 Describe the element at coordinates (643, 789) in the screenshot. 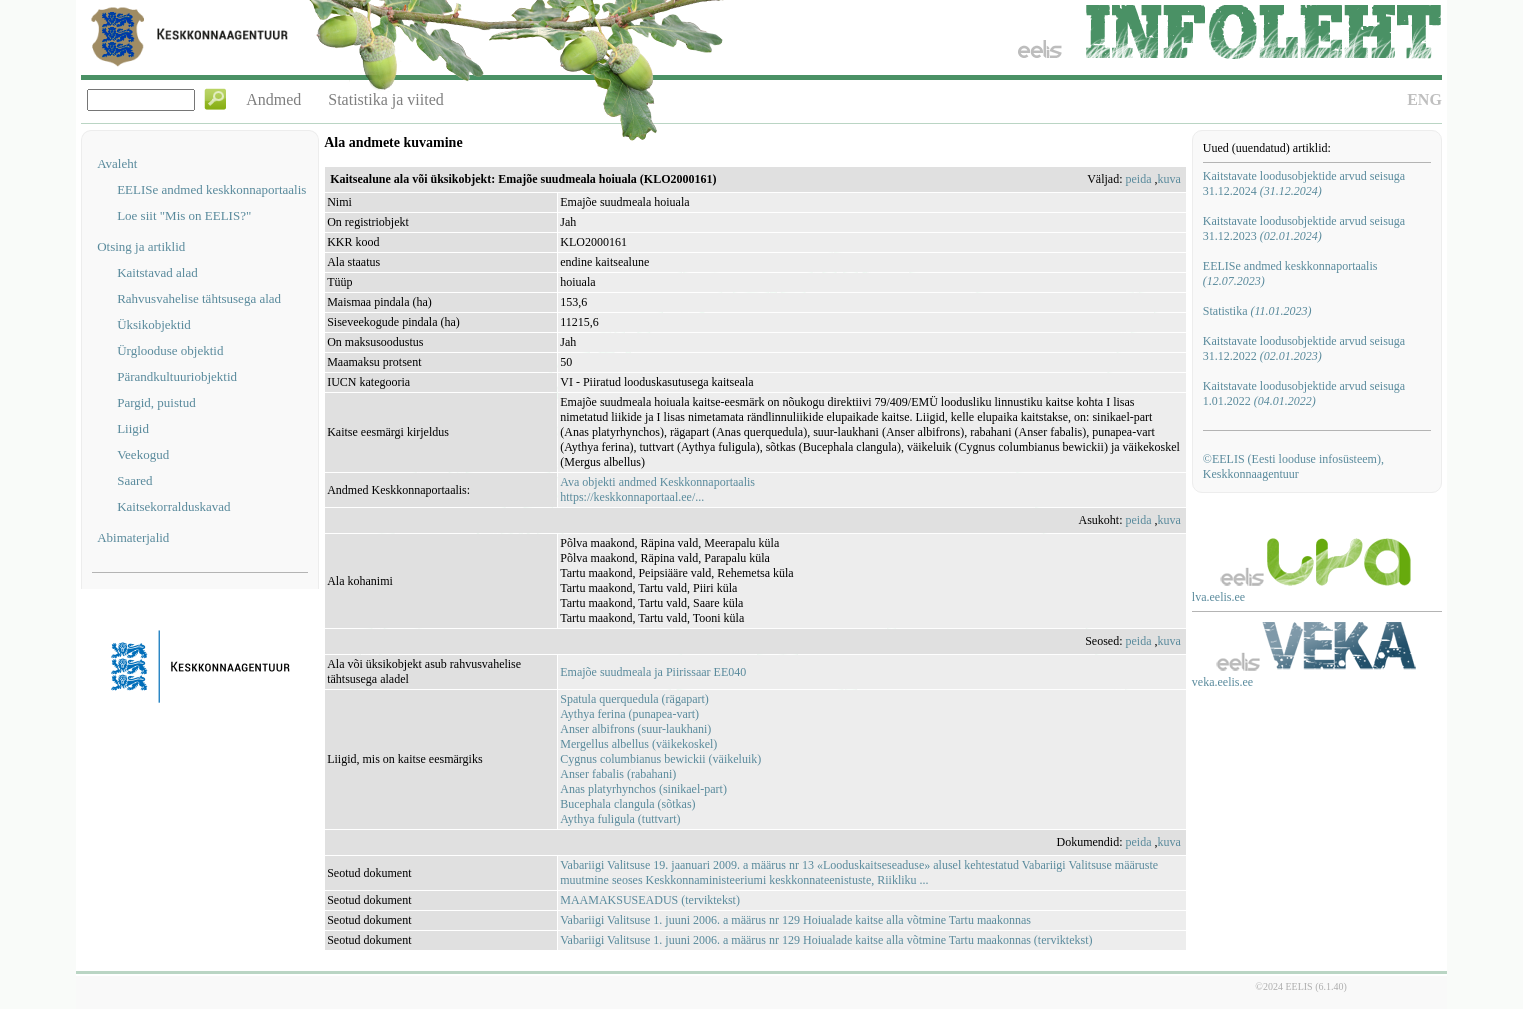

I see `Anas platyrhynchos (sinikael-part)` at that location.